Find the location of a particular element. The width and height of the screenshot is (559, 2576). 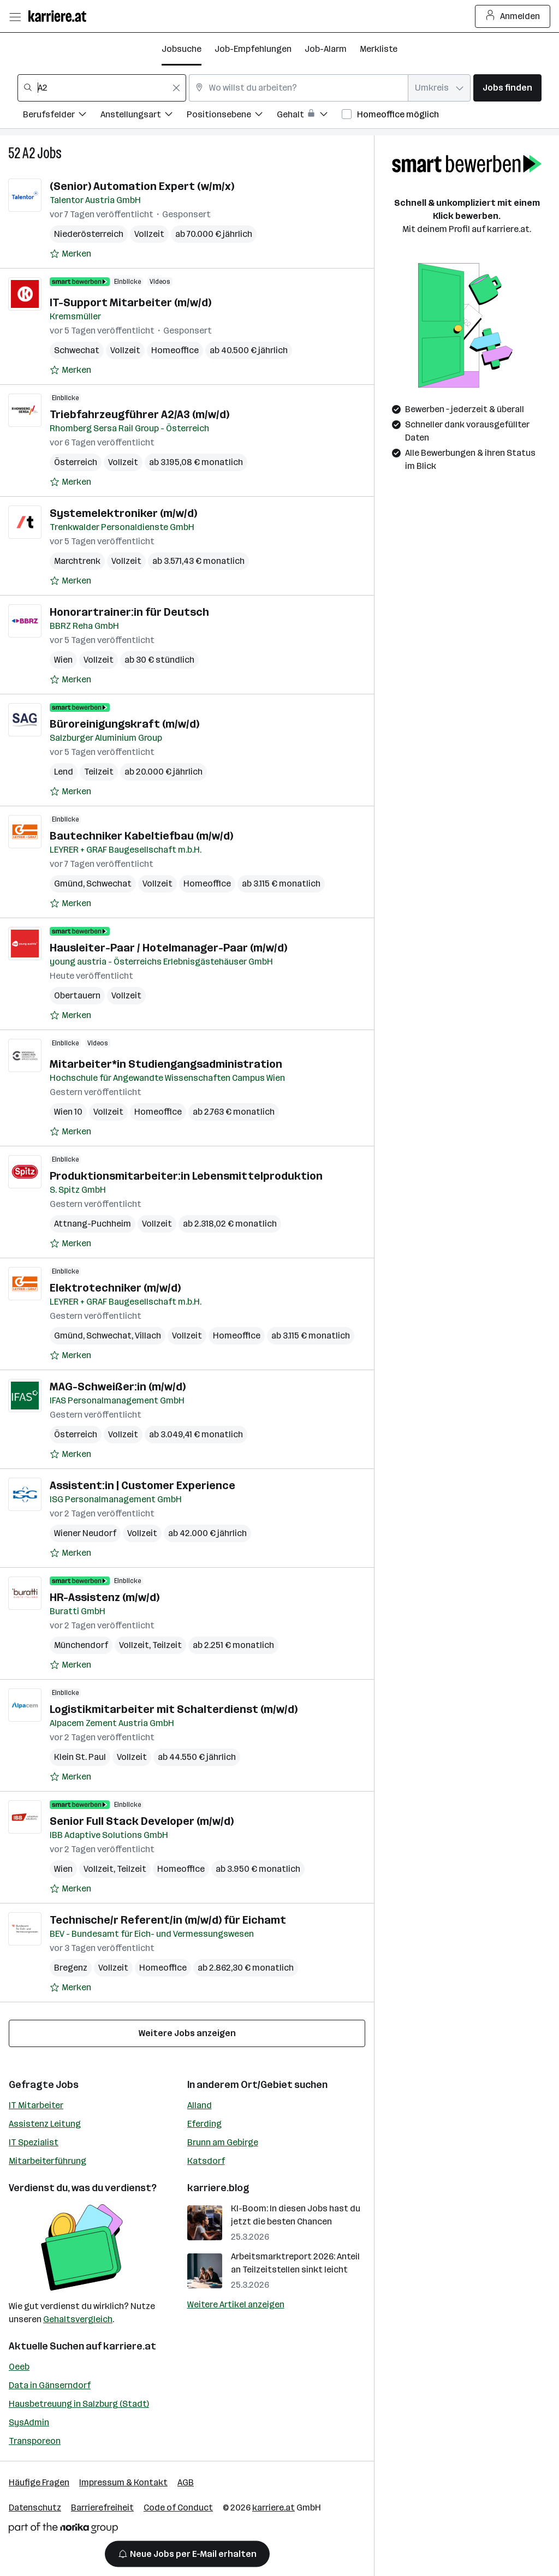

[Auf Merkliste setzen] is located at coordinates (70, 253).